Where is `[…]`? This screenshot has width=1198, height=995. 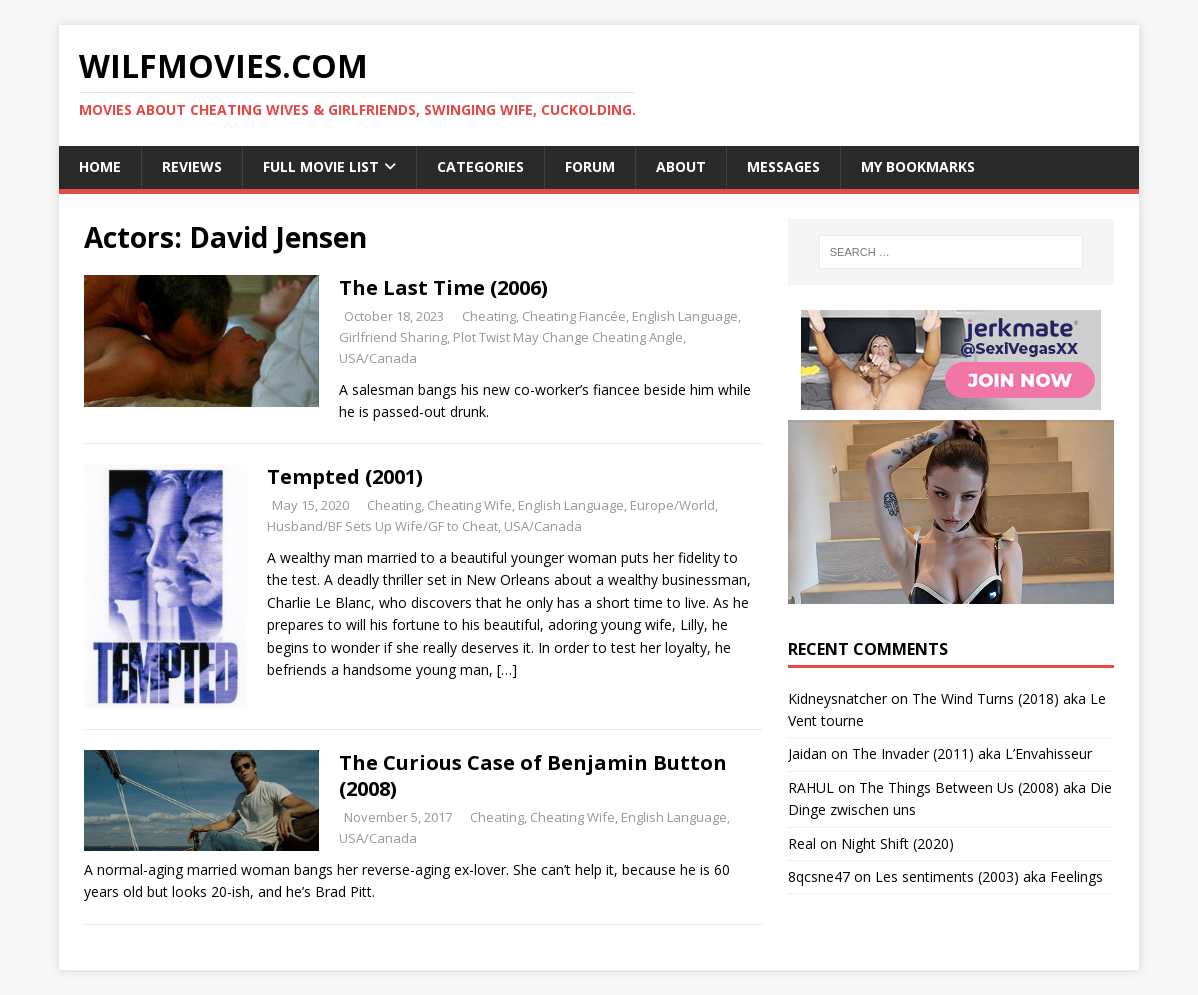
[…] is located at coordinates (507, 669).